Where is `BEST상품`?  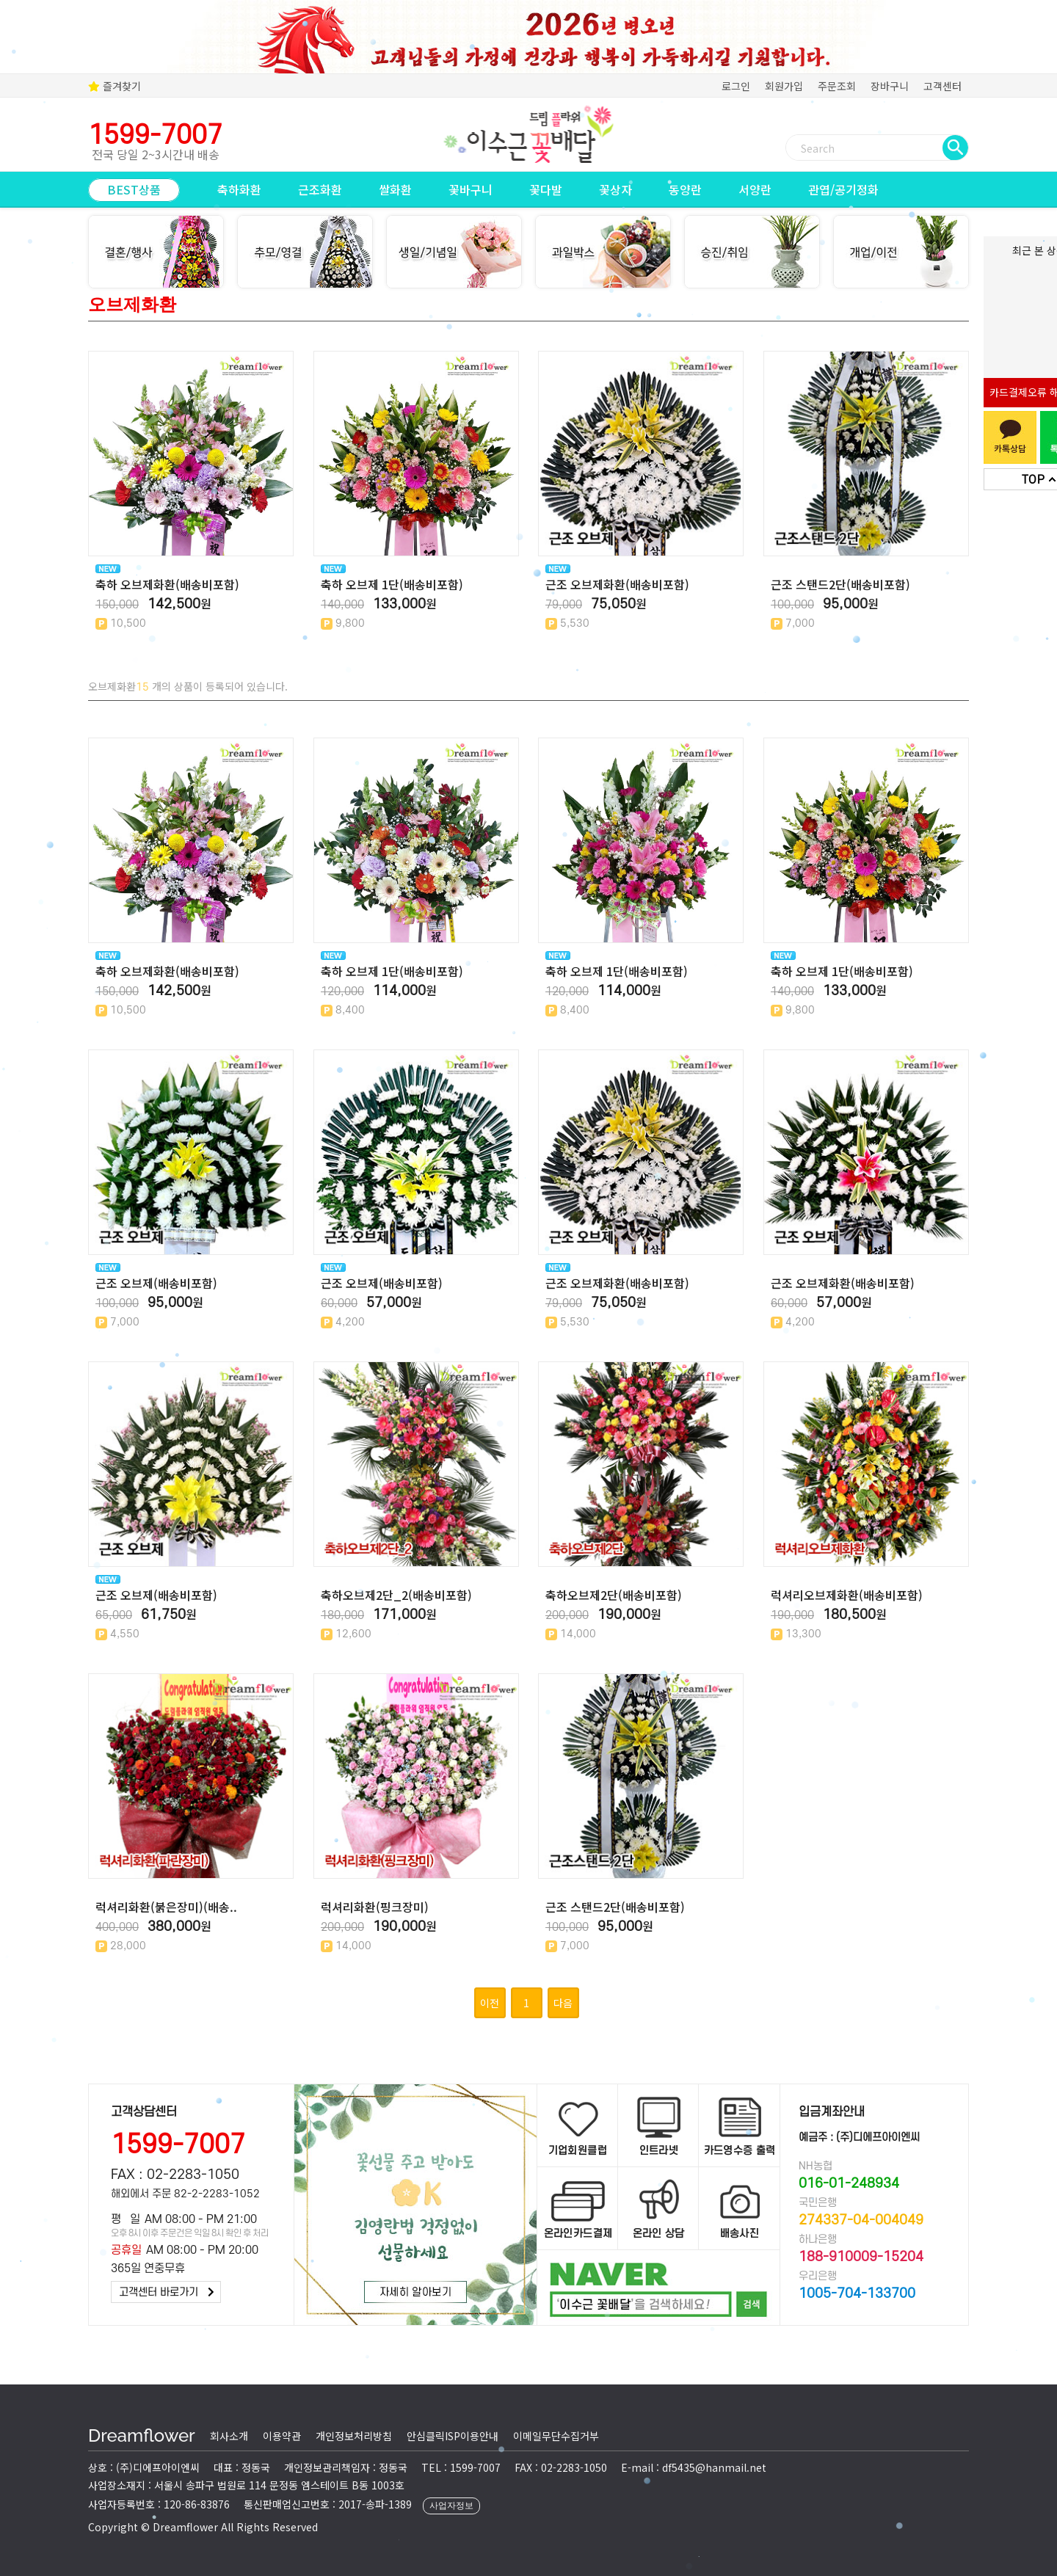 BEST상품 is located at coordinates (134, 189).